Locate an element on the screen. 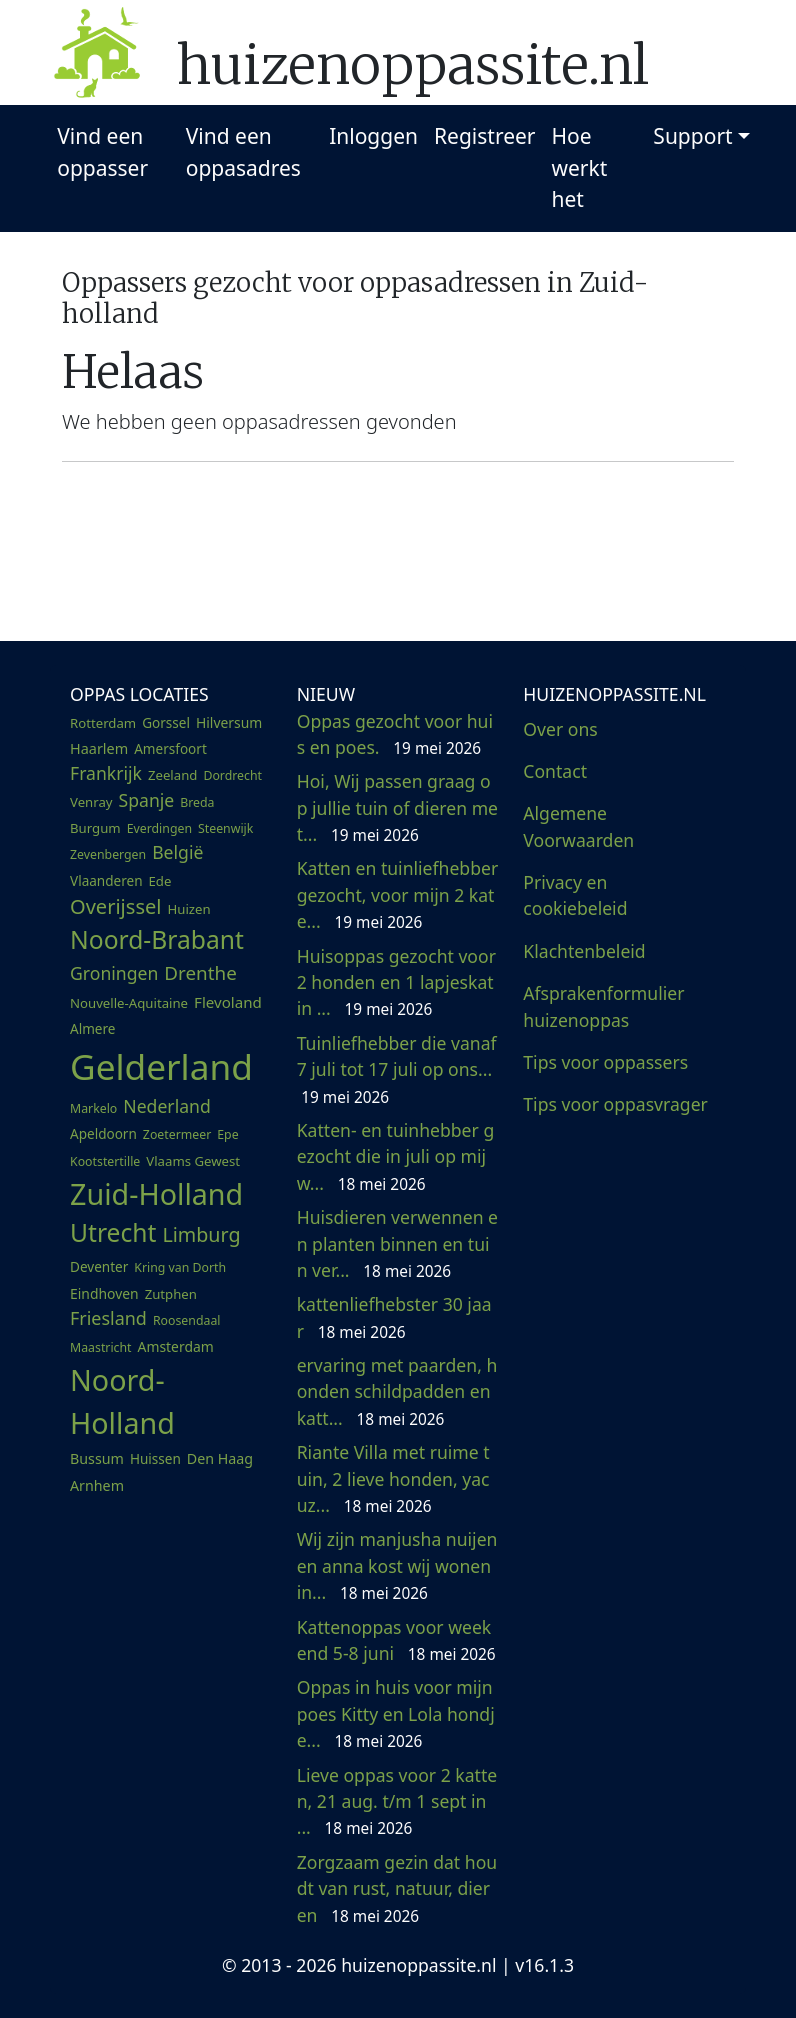 This screenshot has width=796, height=2018. Deventer is located at coordinates (99, 1267).